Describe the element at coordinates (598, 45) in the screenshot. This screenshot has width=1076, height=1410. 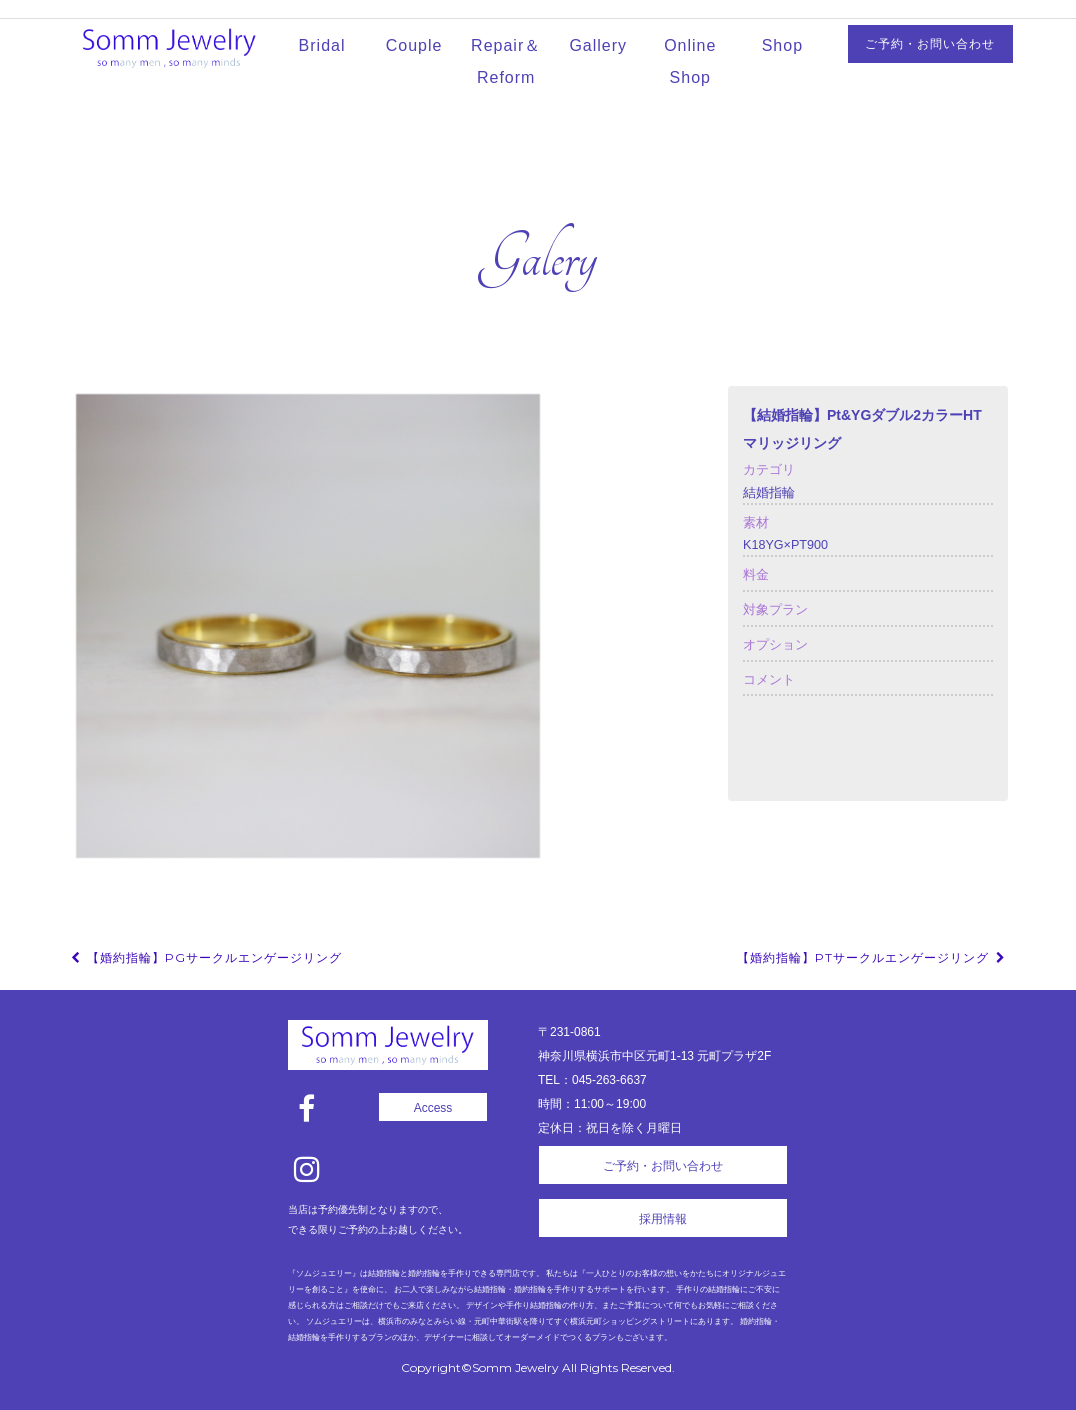
I see `Gallery` at that location.